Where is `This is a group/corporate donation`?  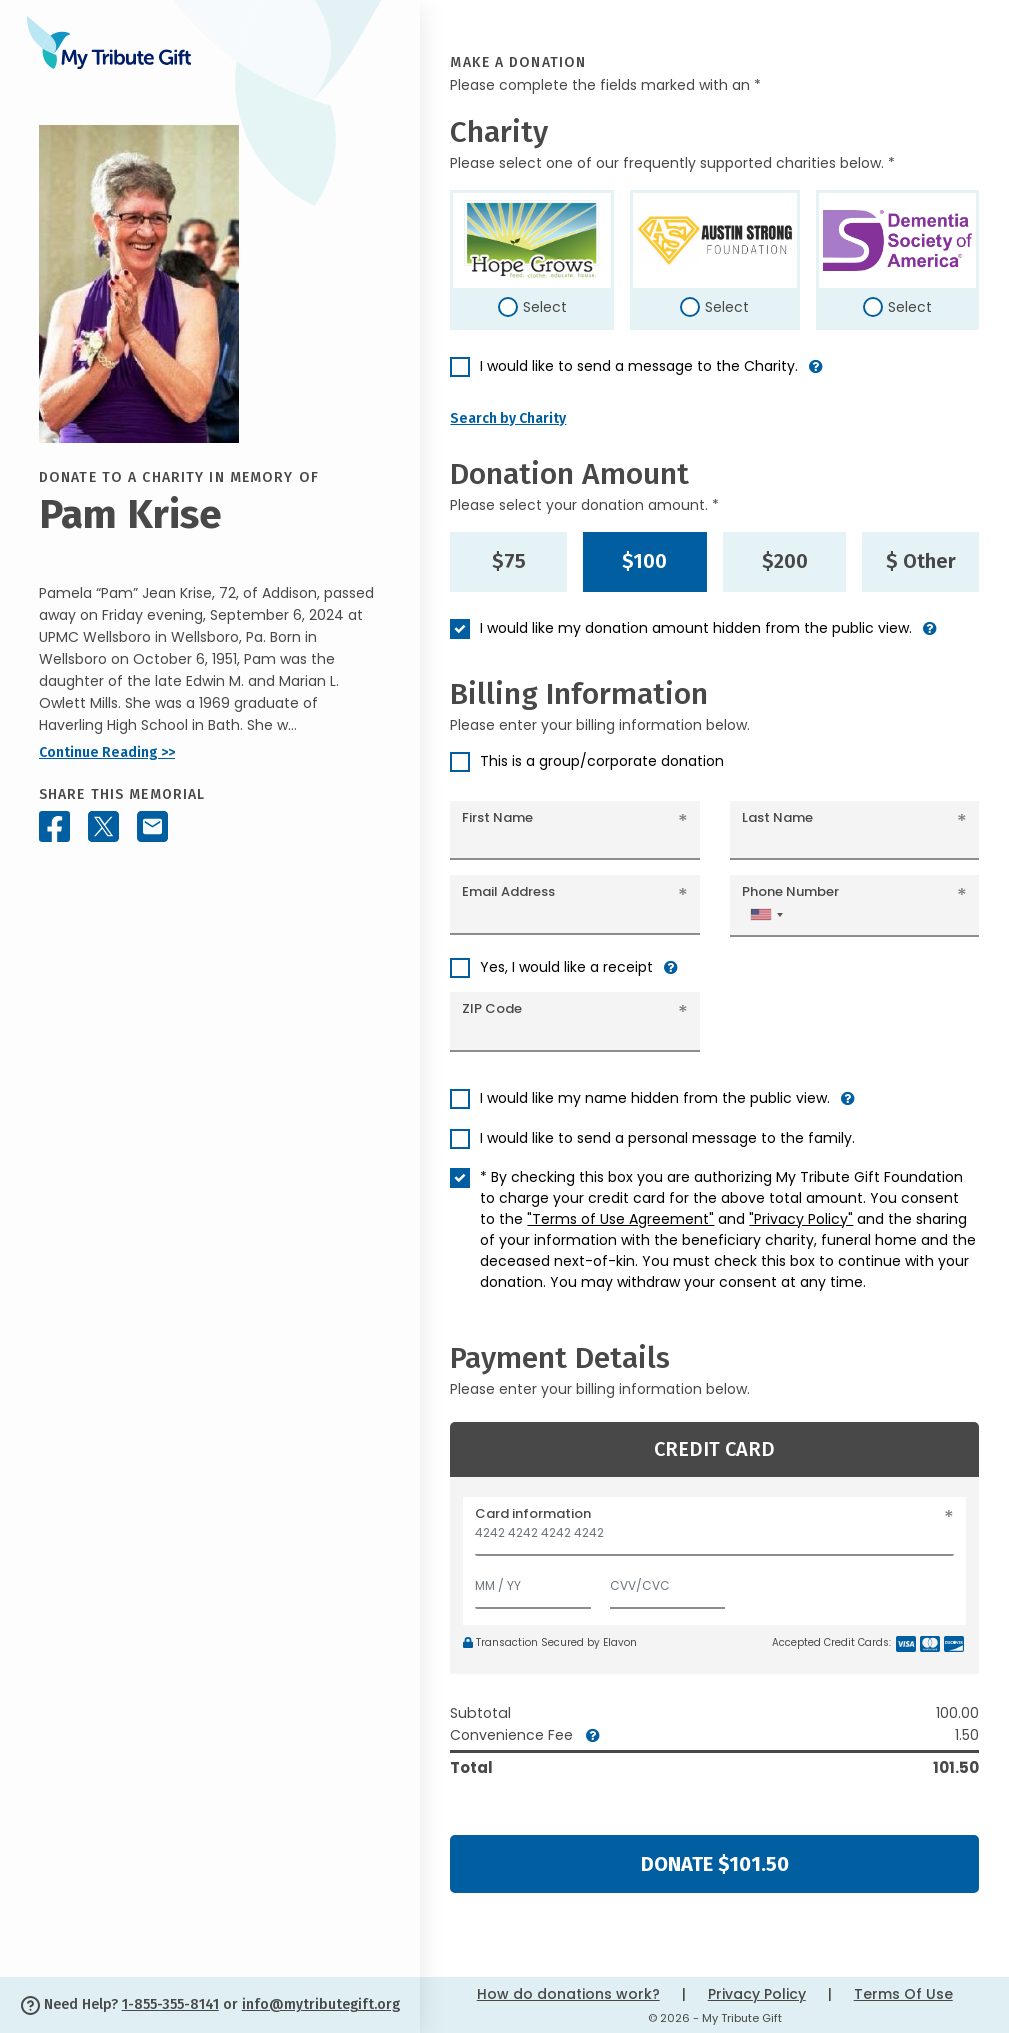
This is a group/corporate donation is located at coordinates (602, 761).